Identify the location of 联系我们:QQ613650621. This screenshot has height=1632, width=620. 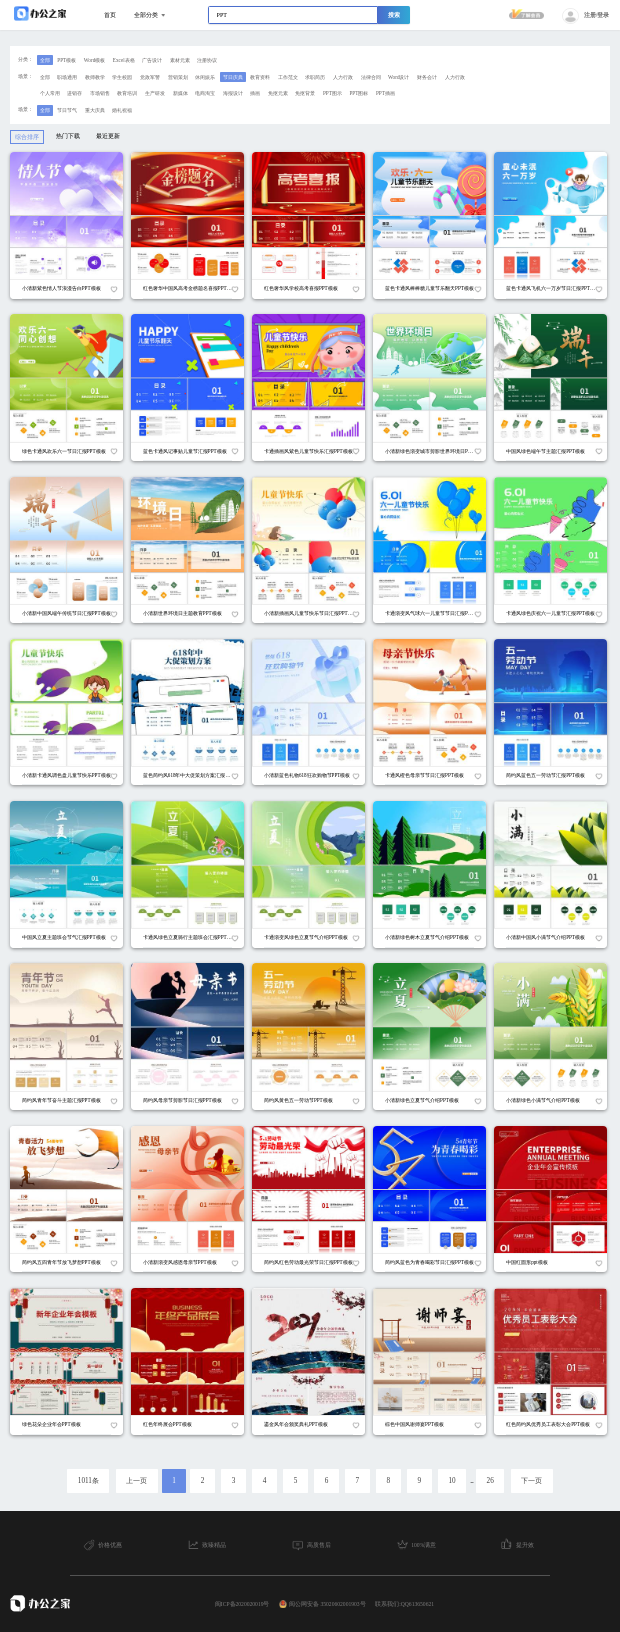
(404, 1604).